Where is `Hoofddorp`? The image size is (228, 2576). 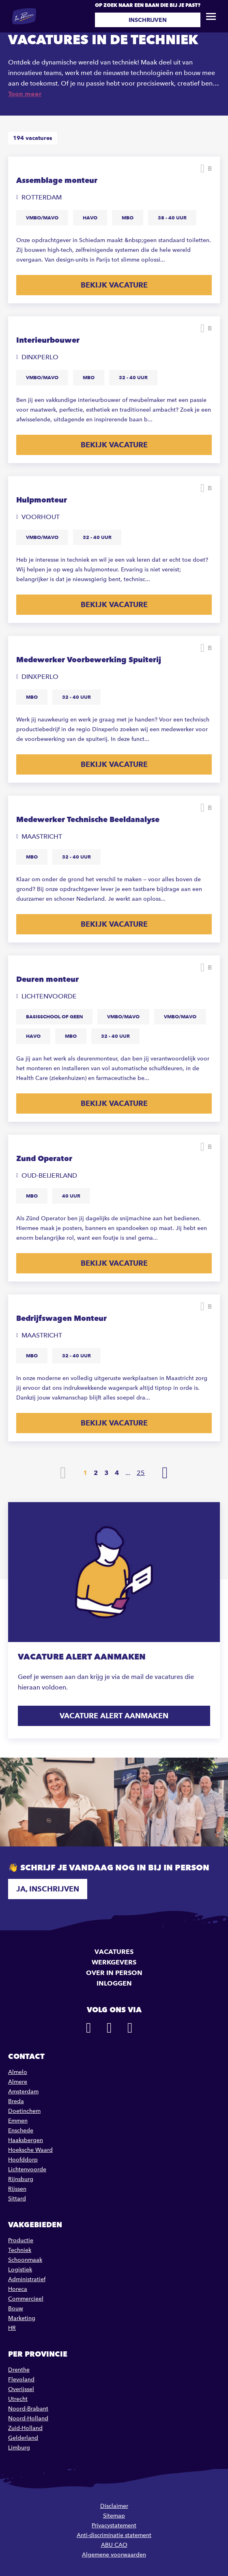
Hoofddorp is located at coordinates (23, 2159).